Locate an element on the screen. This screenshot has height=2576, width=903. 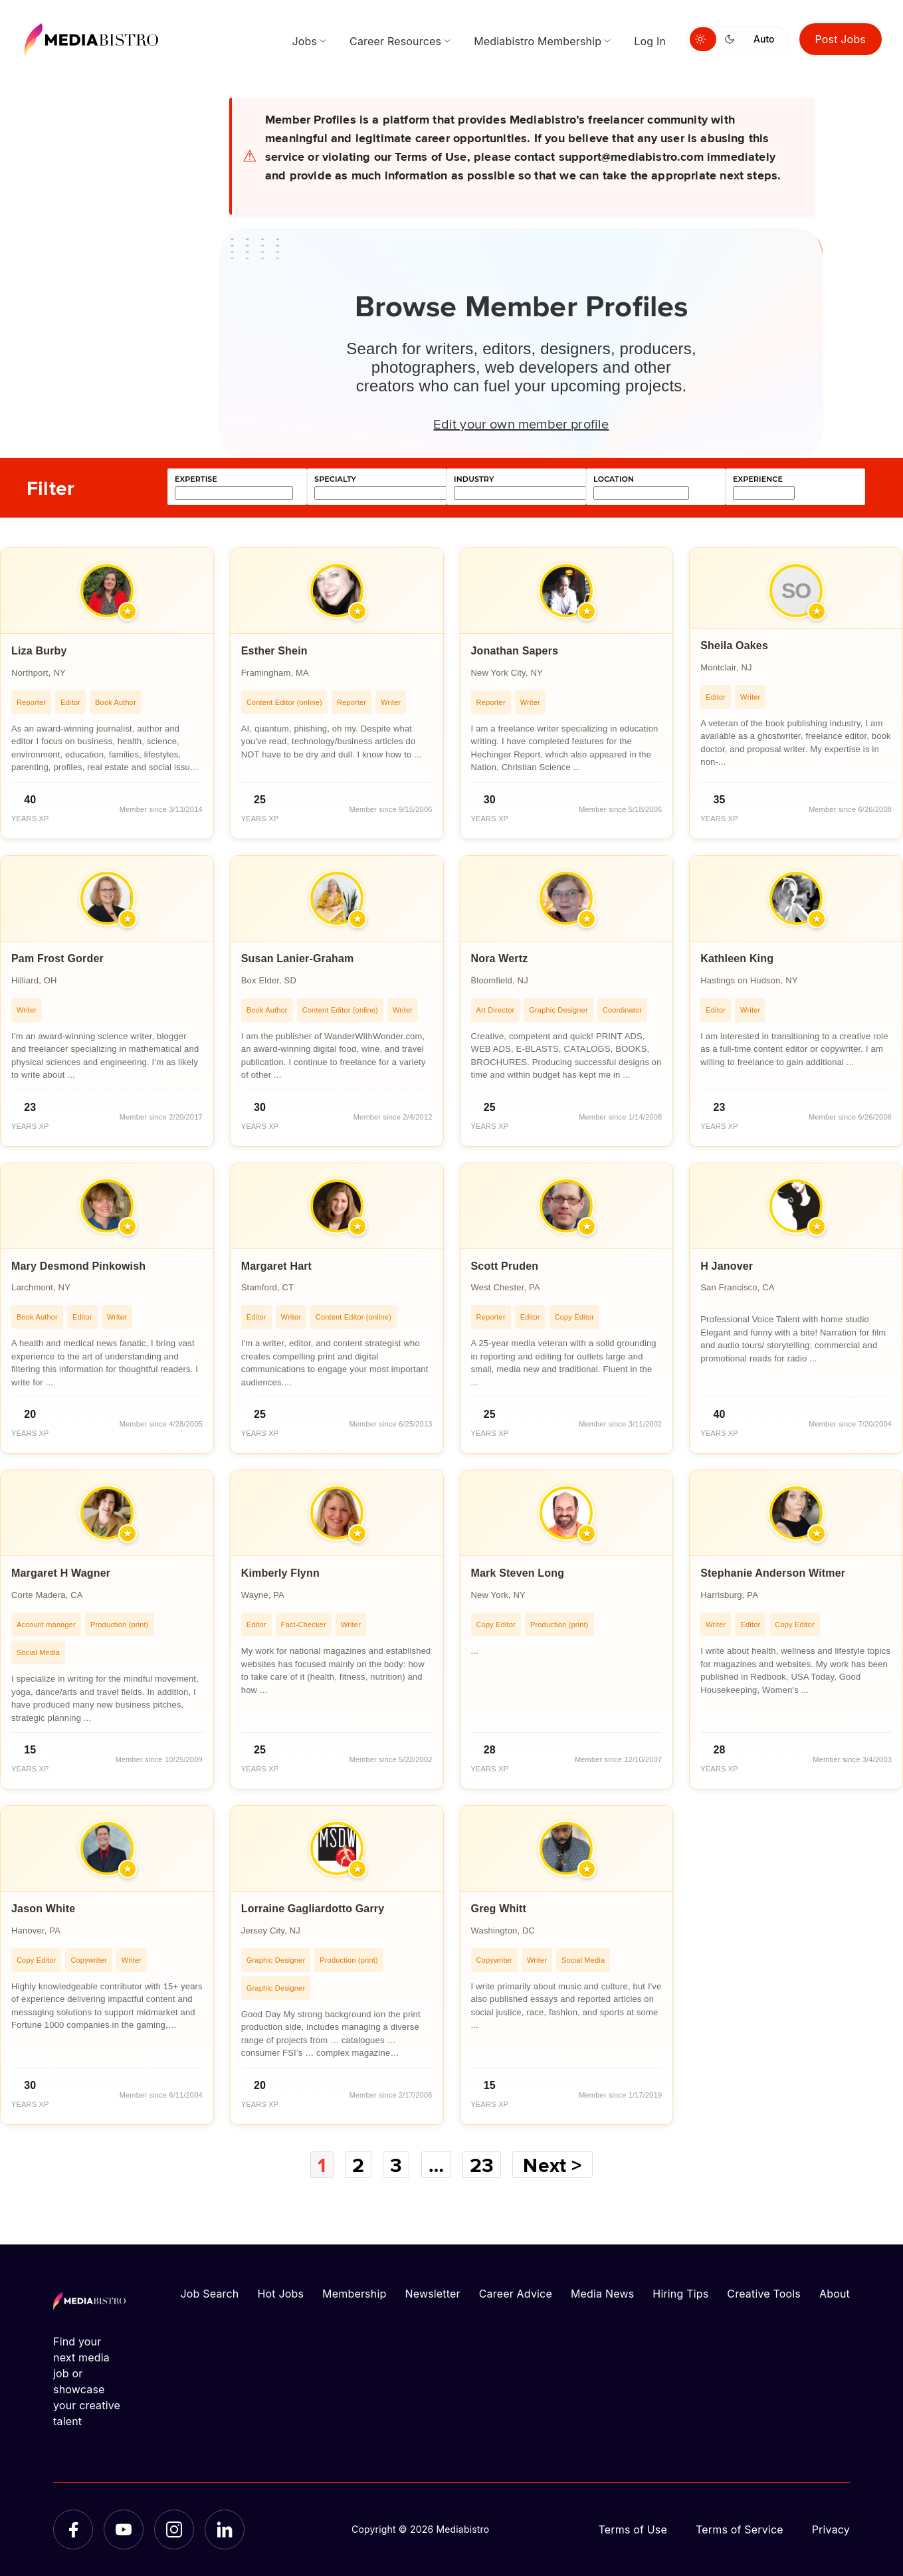
Jobs [menuitem] is located at coordinates (304, 41).